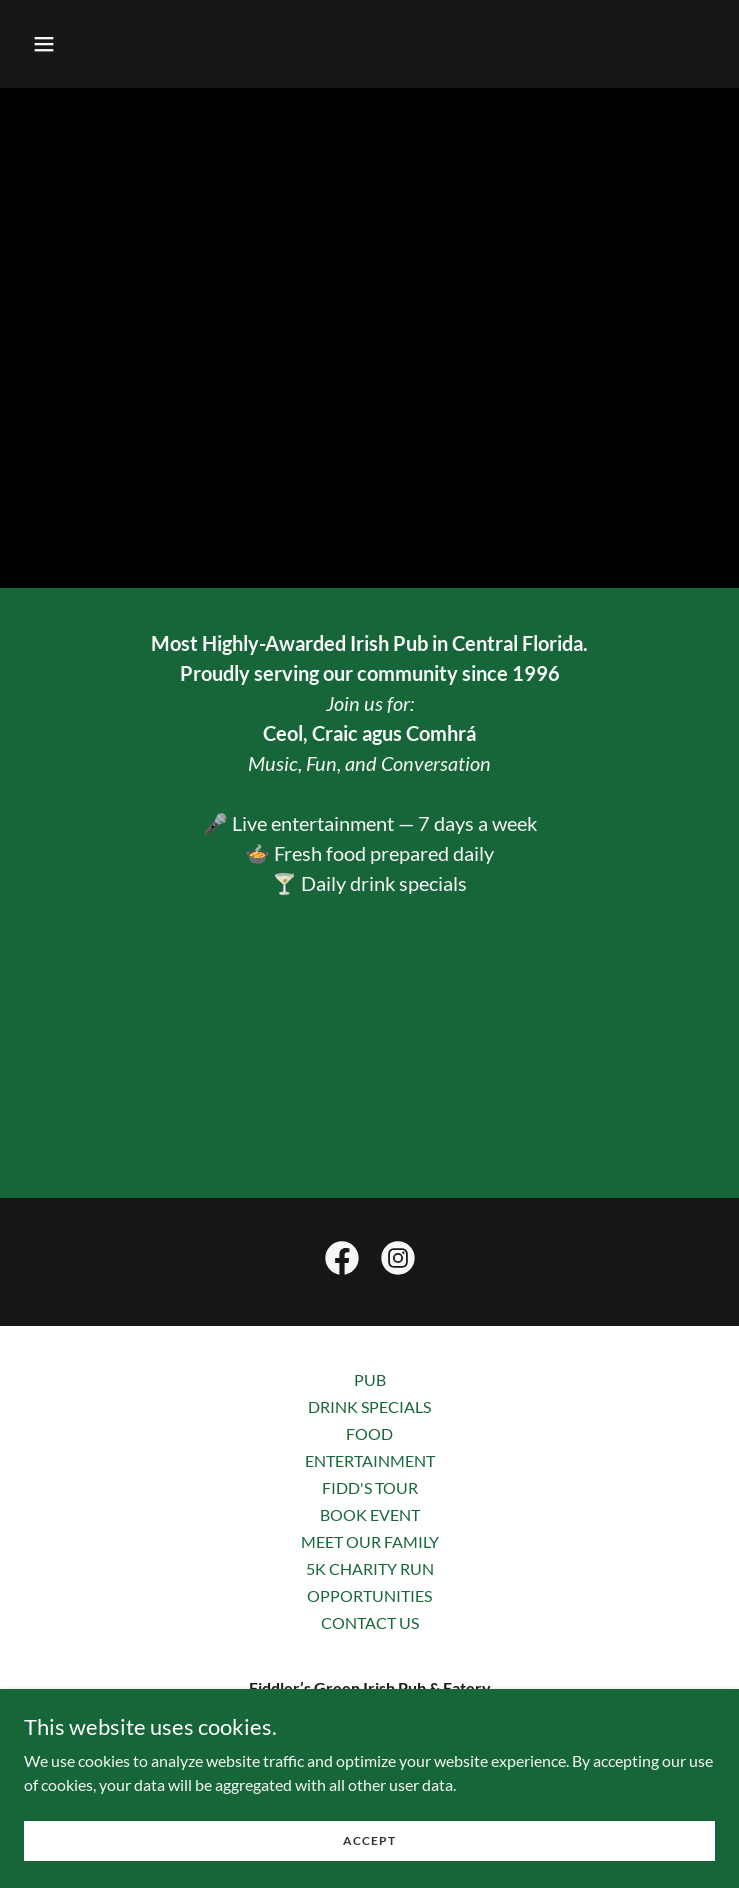 The width and height of the screenshot is (739, 1888). Describe the element at coordinates (370, 1568) in the screenshot. I see `5K CHARITY RUN [link]` at that location.